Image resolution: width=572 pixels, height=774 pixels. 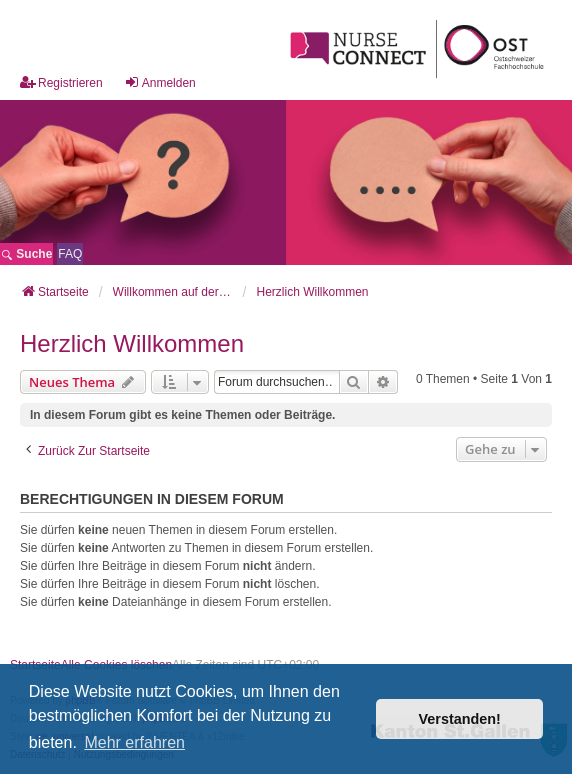 What do you see at coordinates (132, 343) in the screenshot?
I see `Herzlich Willkommen` at bounding box center [132, 343].